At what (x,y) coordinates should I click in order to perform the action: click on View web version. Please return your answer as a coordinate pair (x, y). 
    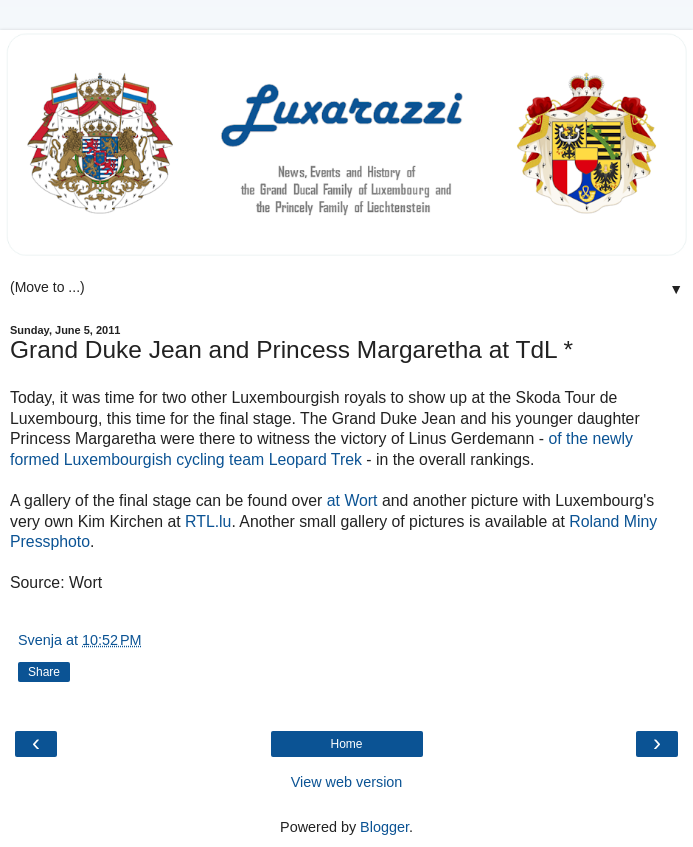
    Looking at the image, I should click on (347, 782).